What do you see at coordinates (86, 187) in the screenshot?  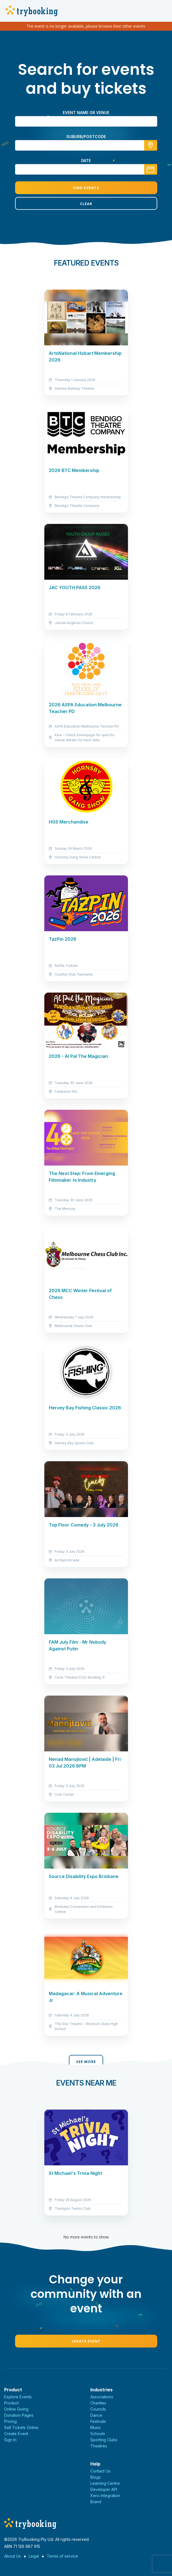 I see `Find Events` at bounding box center [86, 187].